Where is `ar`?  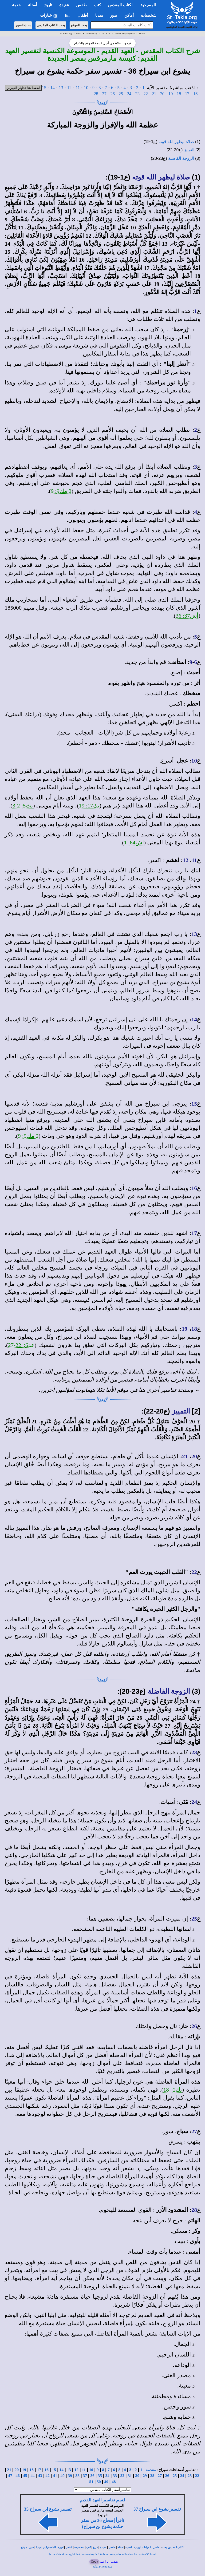 ar is located at coordinates (103, 33).